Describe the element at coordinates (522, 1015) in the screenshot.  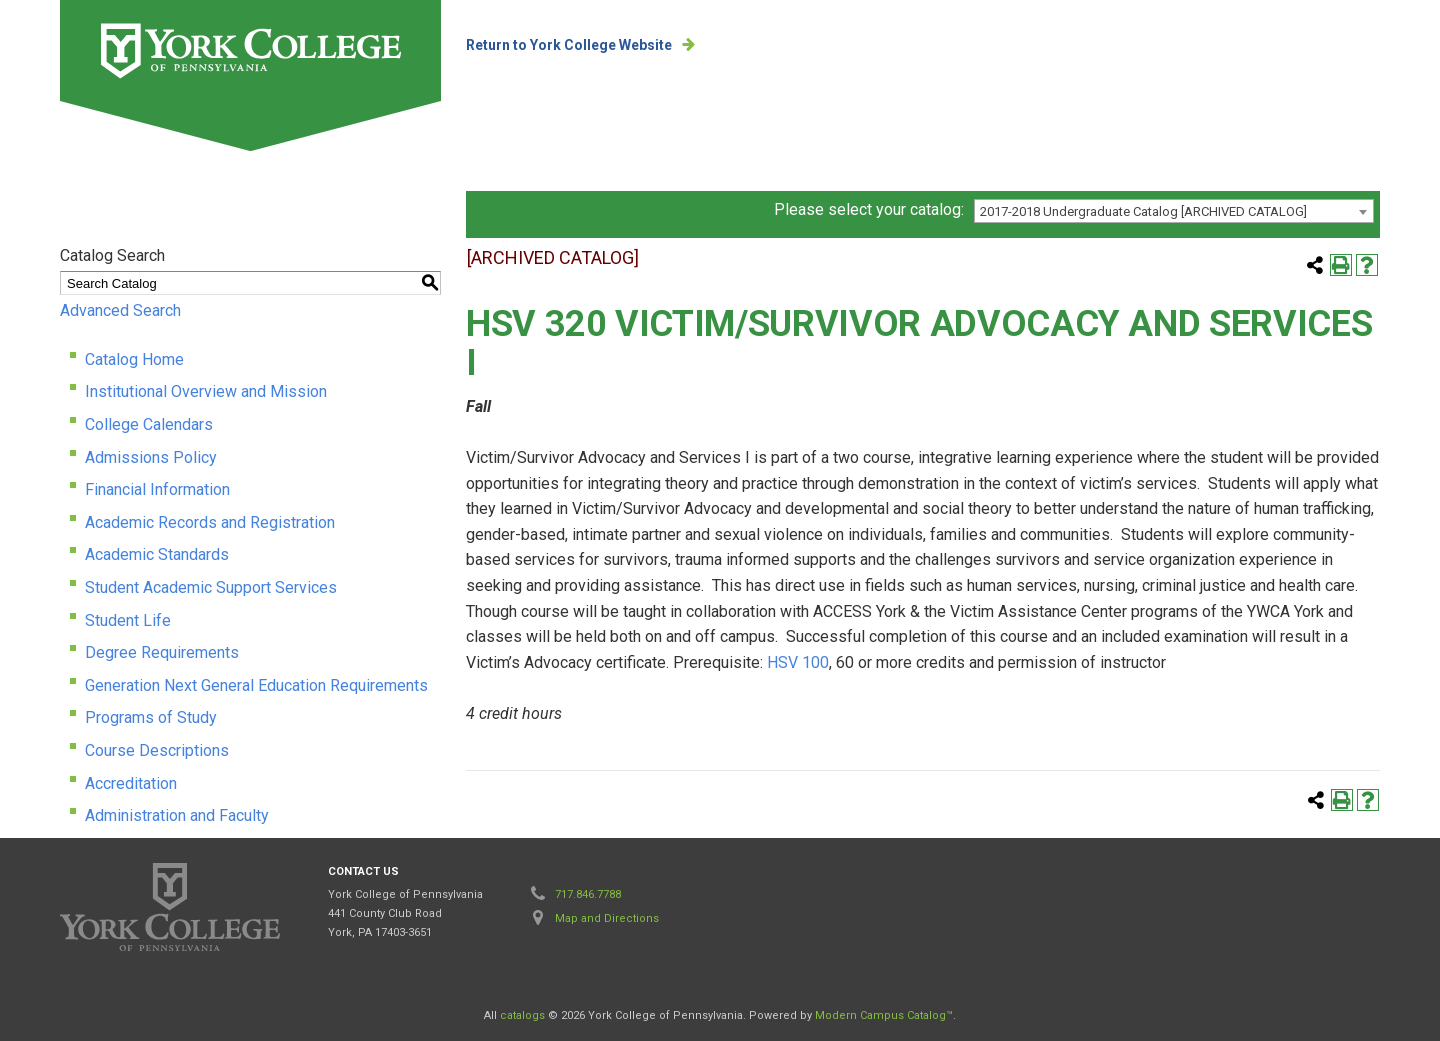
I see `catalogs` at that location.